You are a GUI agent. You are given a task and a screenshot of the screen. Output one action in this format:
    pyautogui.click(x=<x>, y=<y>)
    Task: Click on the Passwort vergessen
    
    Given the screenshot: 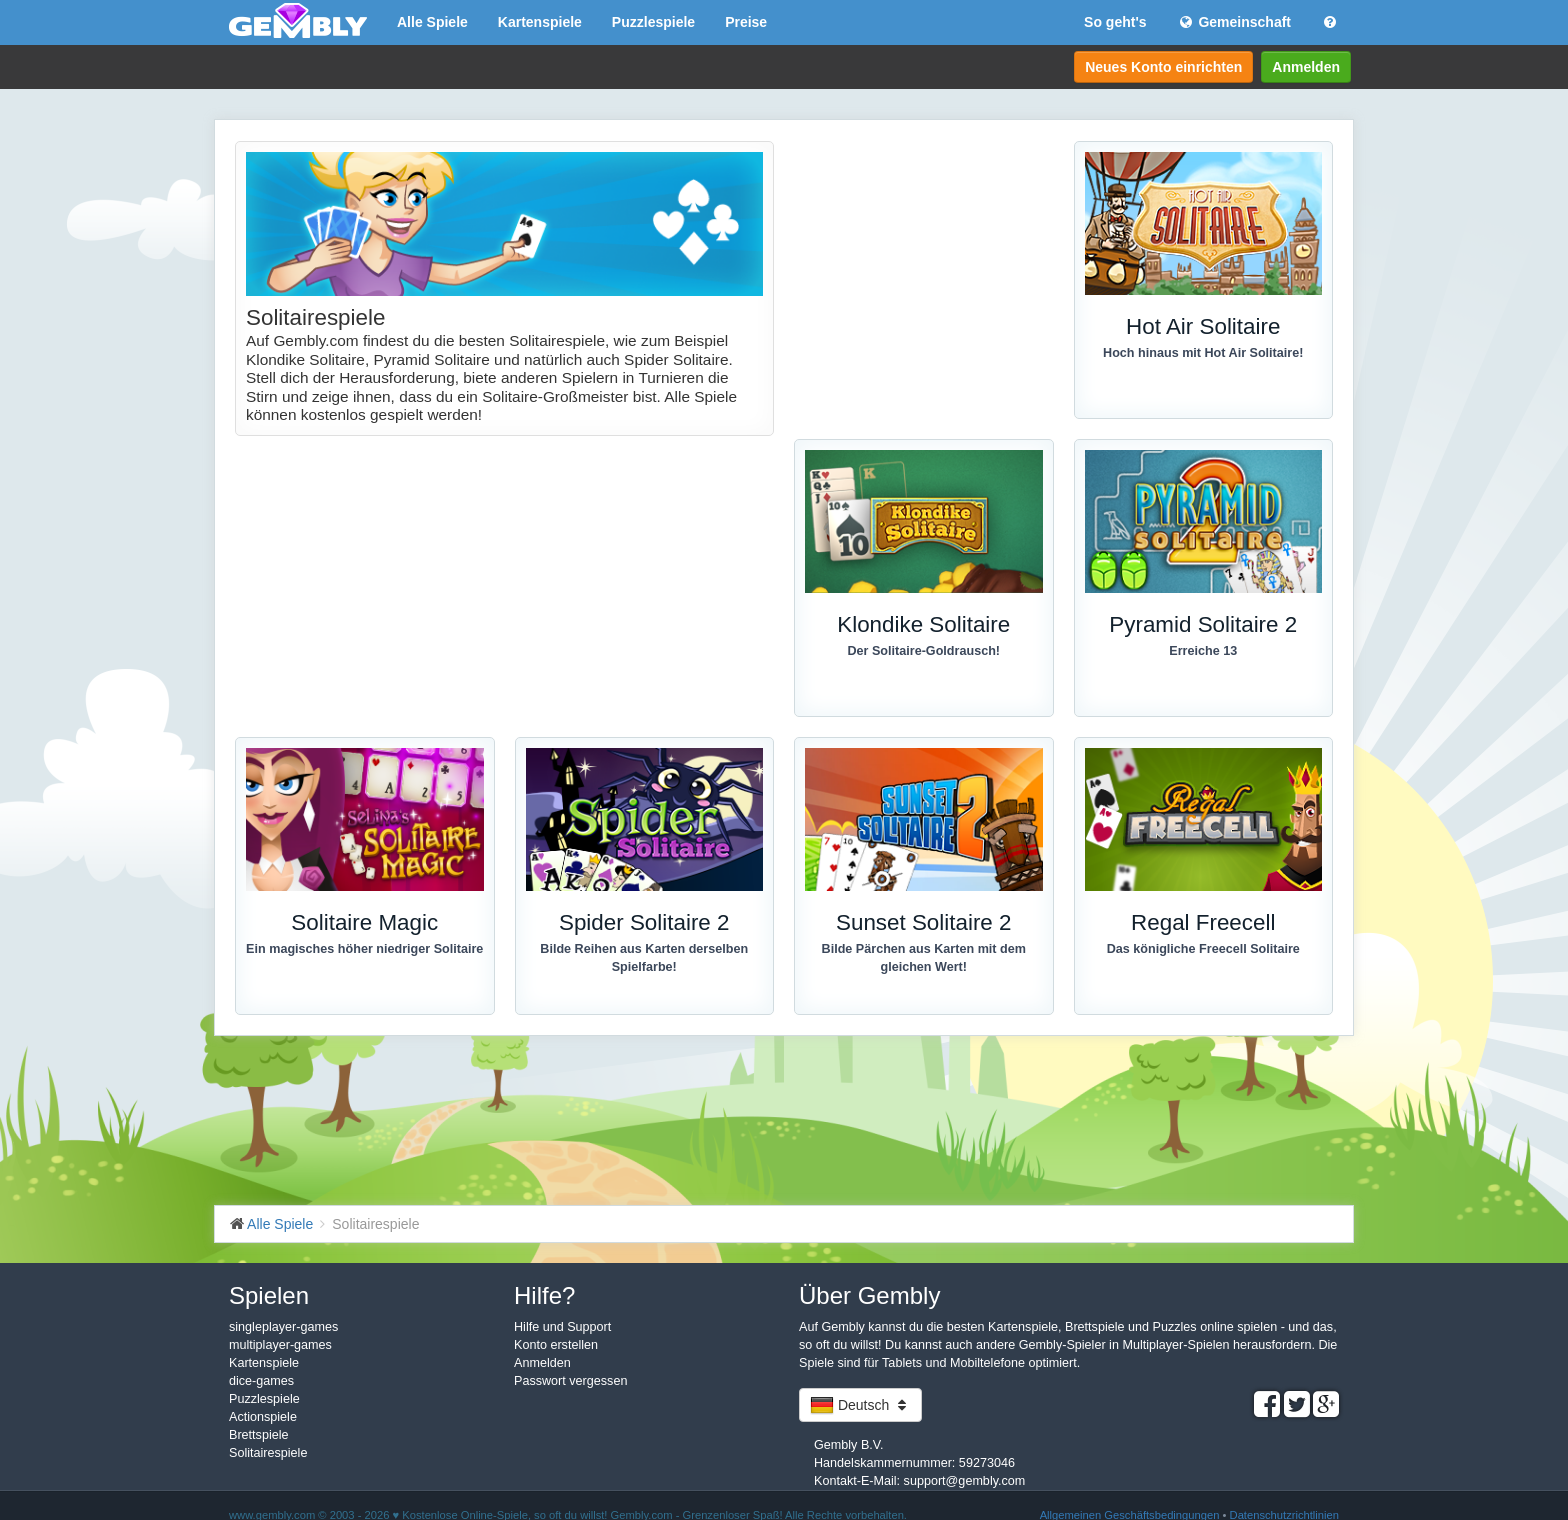 What is the action you would take?
    pyautogui.click(x=570, y=1381)
    